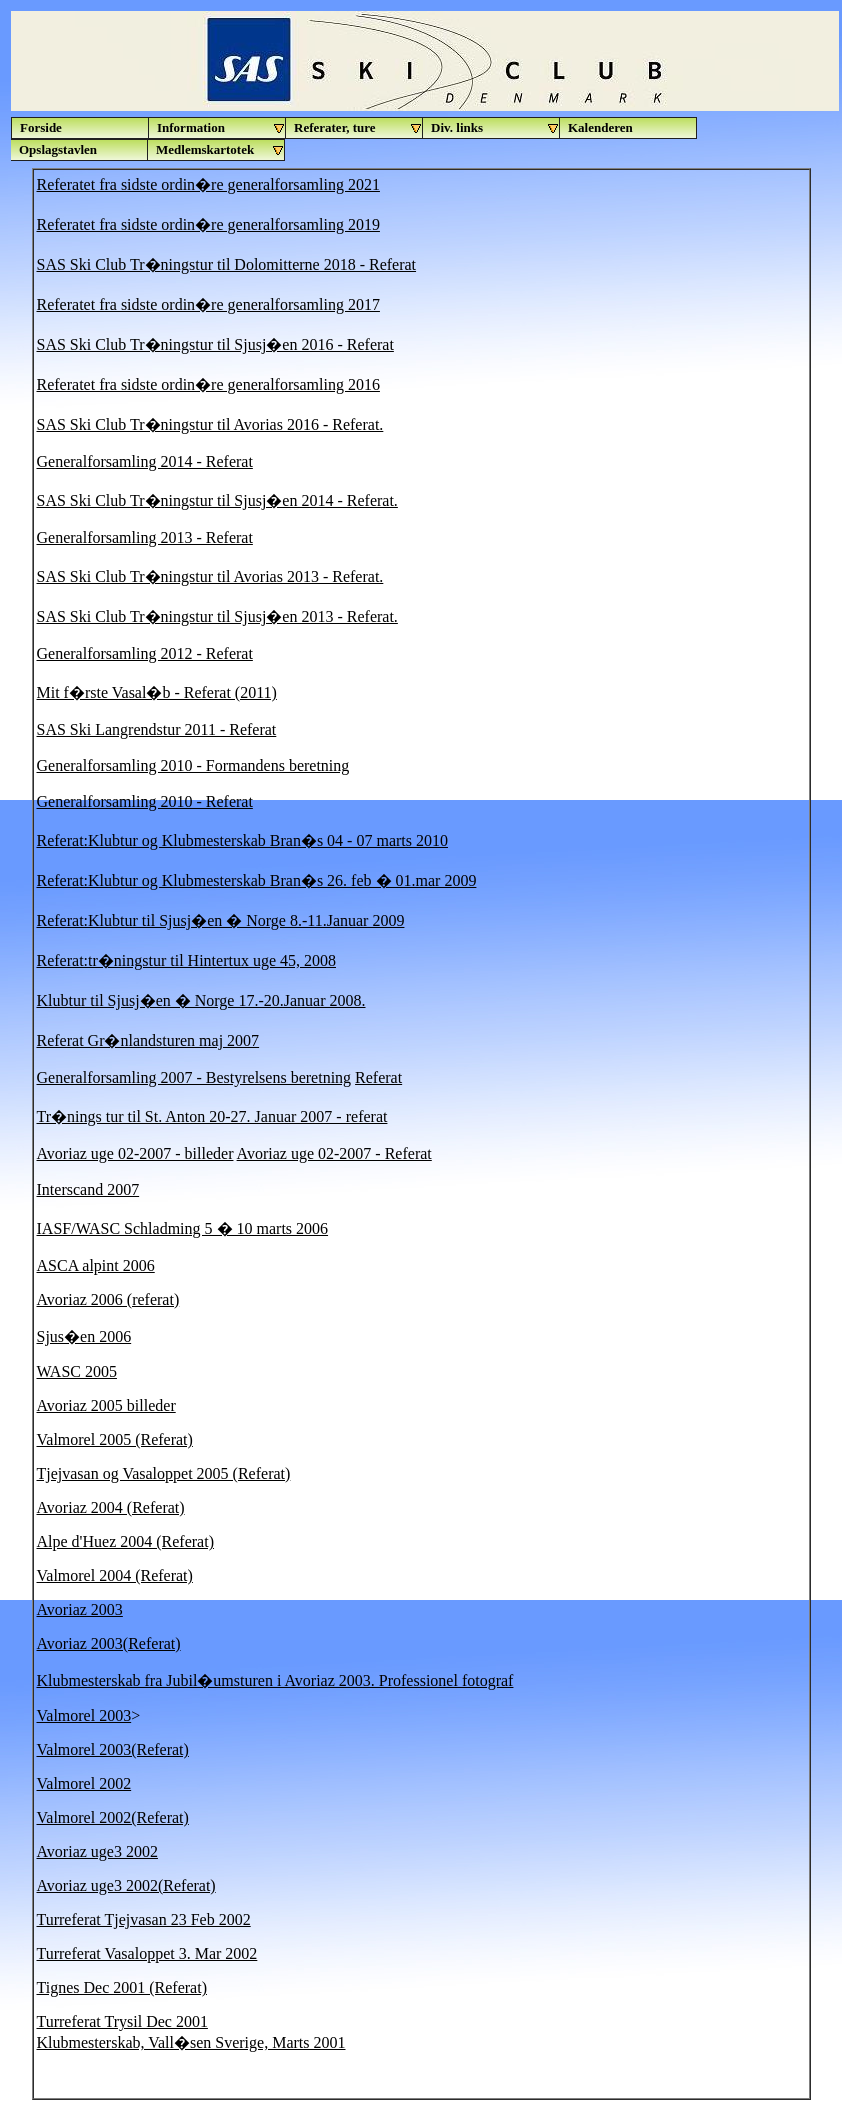 The width and height of the screenshot is (842, 2108). Describe the element at coordinates (58, 149) in the screenshot. I see `Opslagstavlen` at that location.